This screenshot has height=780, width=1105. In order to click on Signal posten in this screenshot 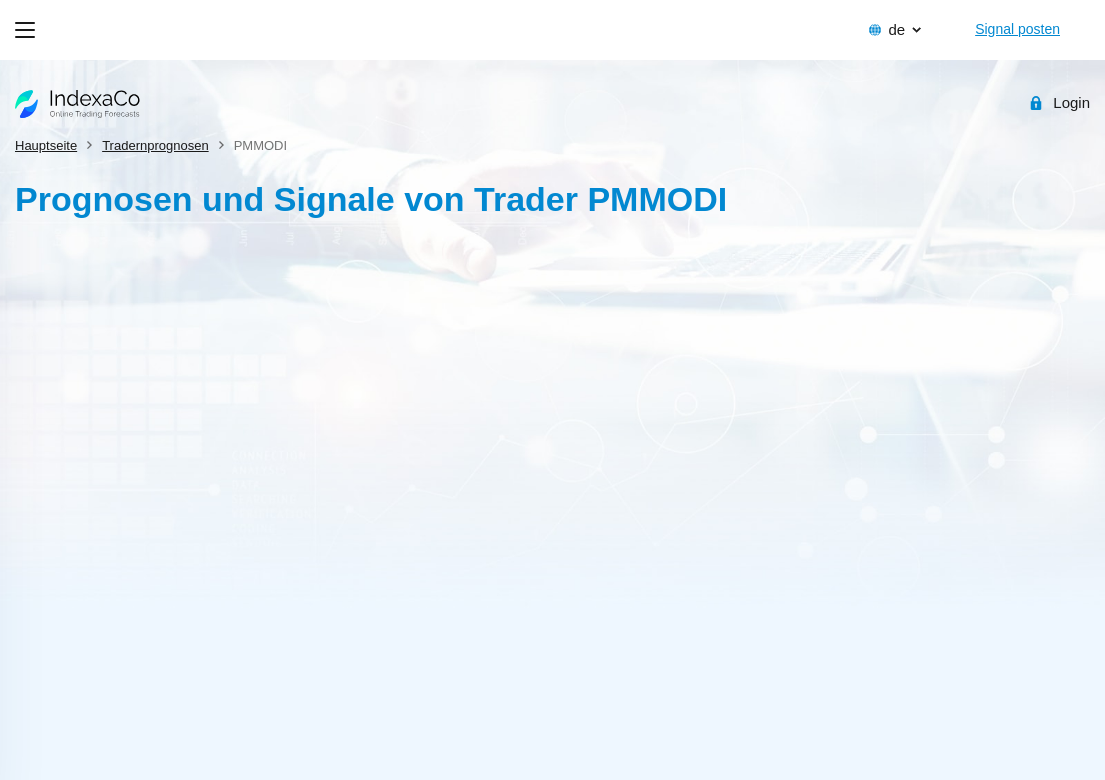, I will do `click(1017, 29)`.